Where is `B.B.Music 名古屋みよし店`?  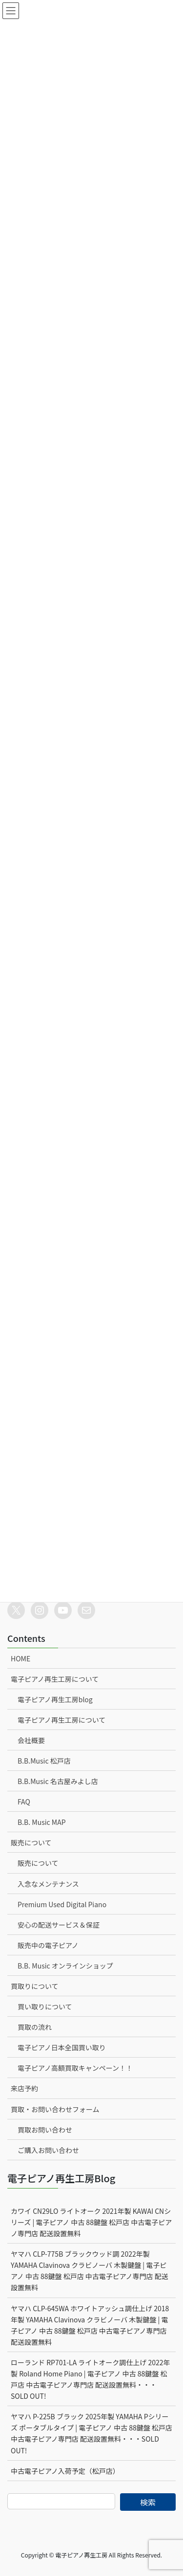 B.B.Music 名古屋みよし店 is located at coordinates (58, 1781).